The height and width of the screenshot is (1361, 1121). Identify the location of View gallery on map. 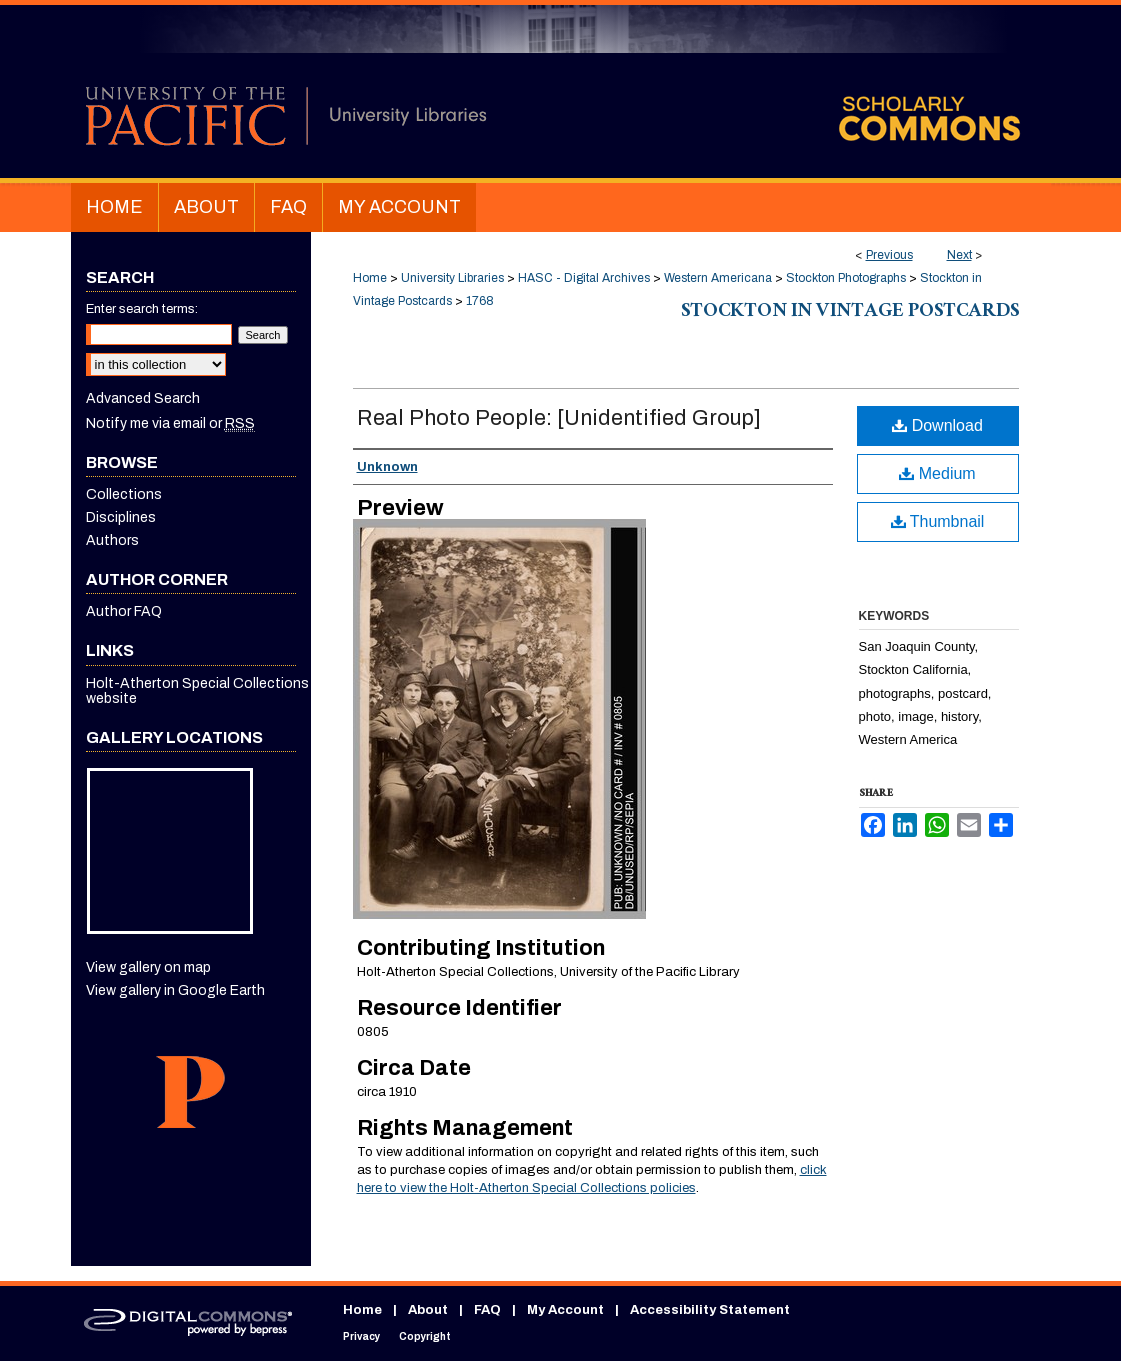
(148, 967).